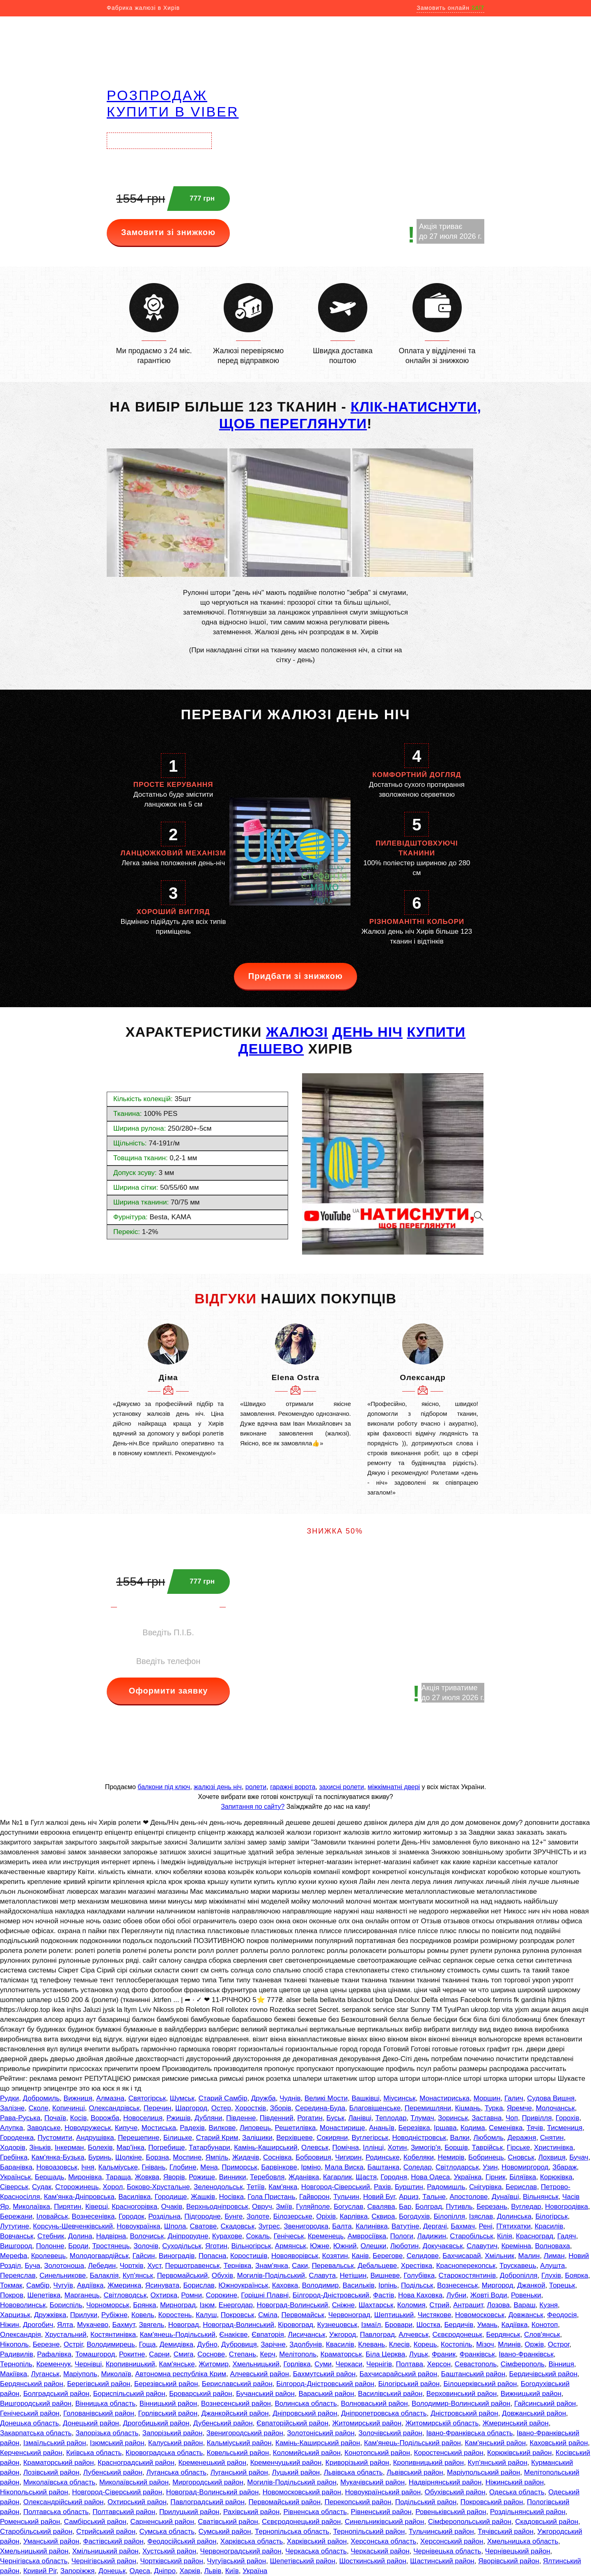 This screenshot has width=591, height=2576. I want to click on Берегівський район, so click(98, 2384).